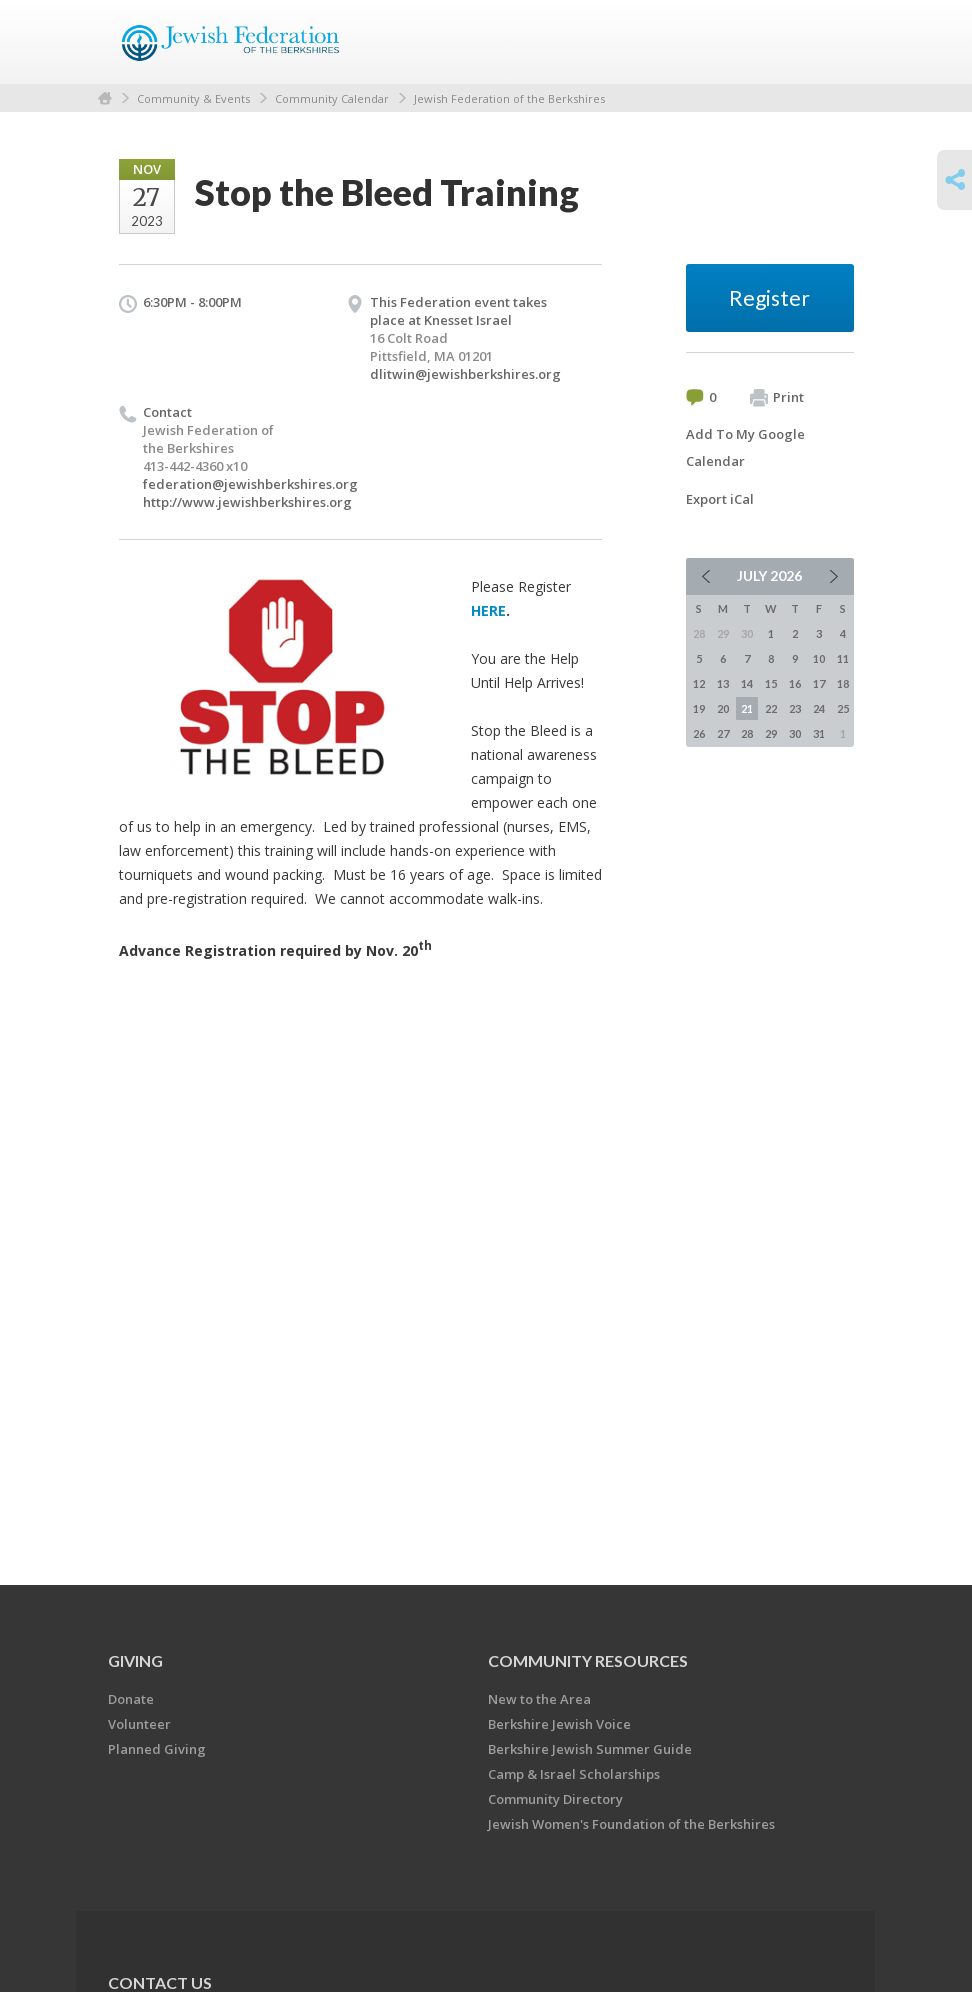  I want to click on Camp & Israel Scholarships, so click(574, 1774).